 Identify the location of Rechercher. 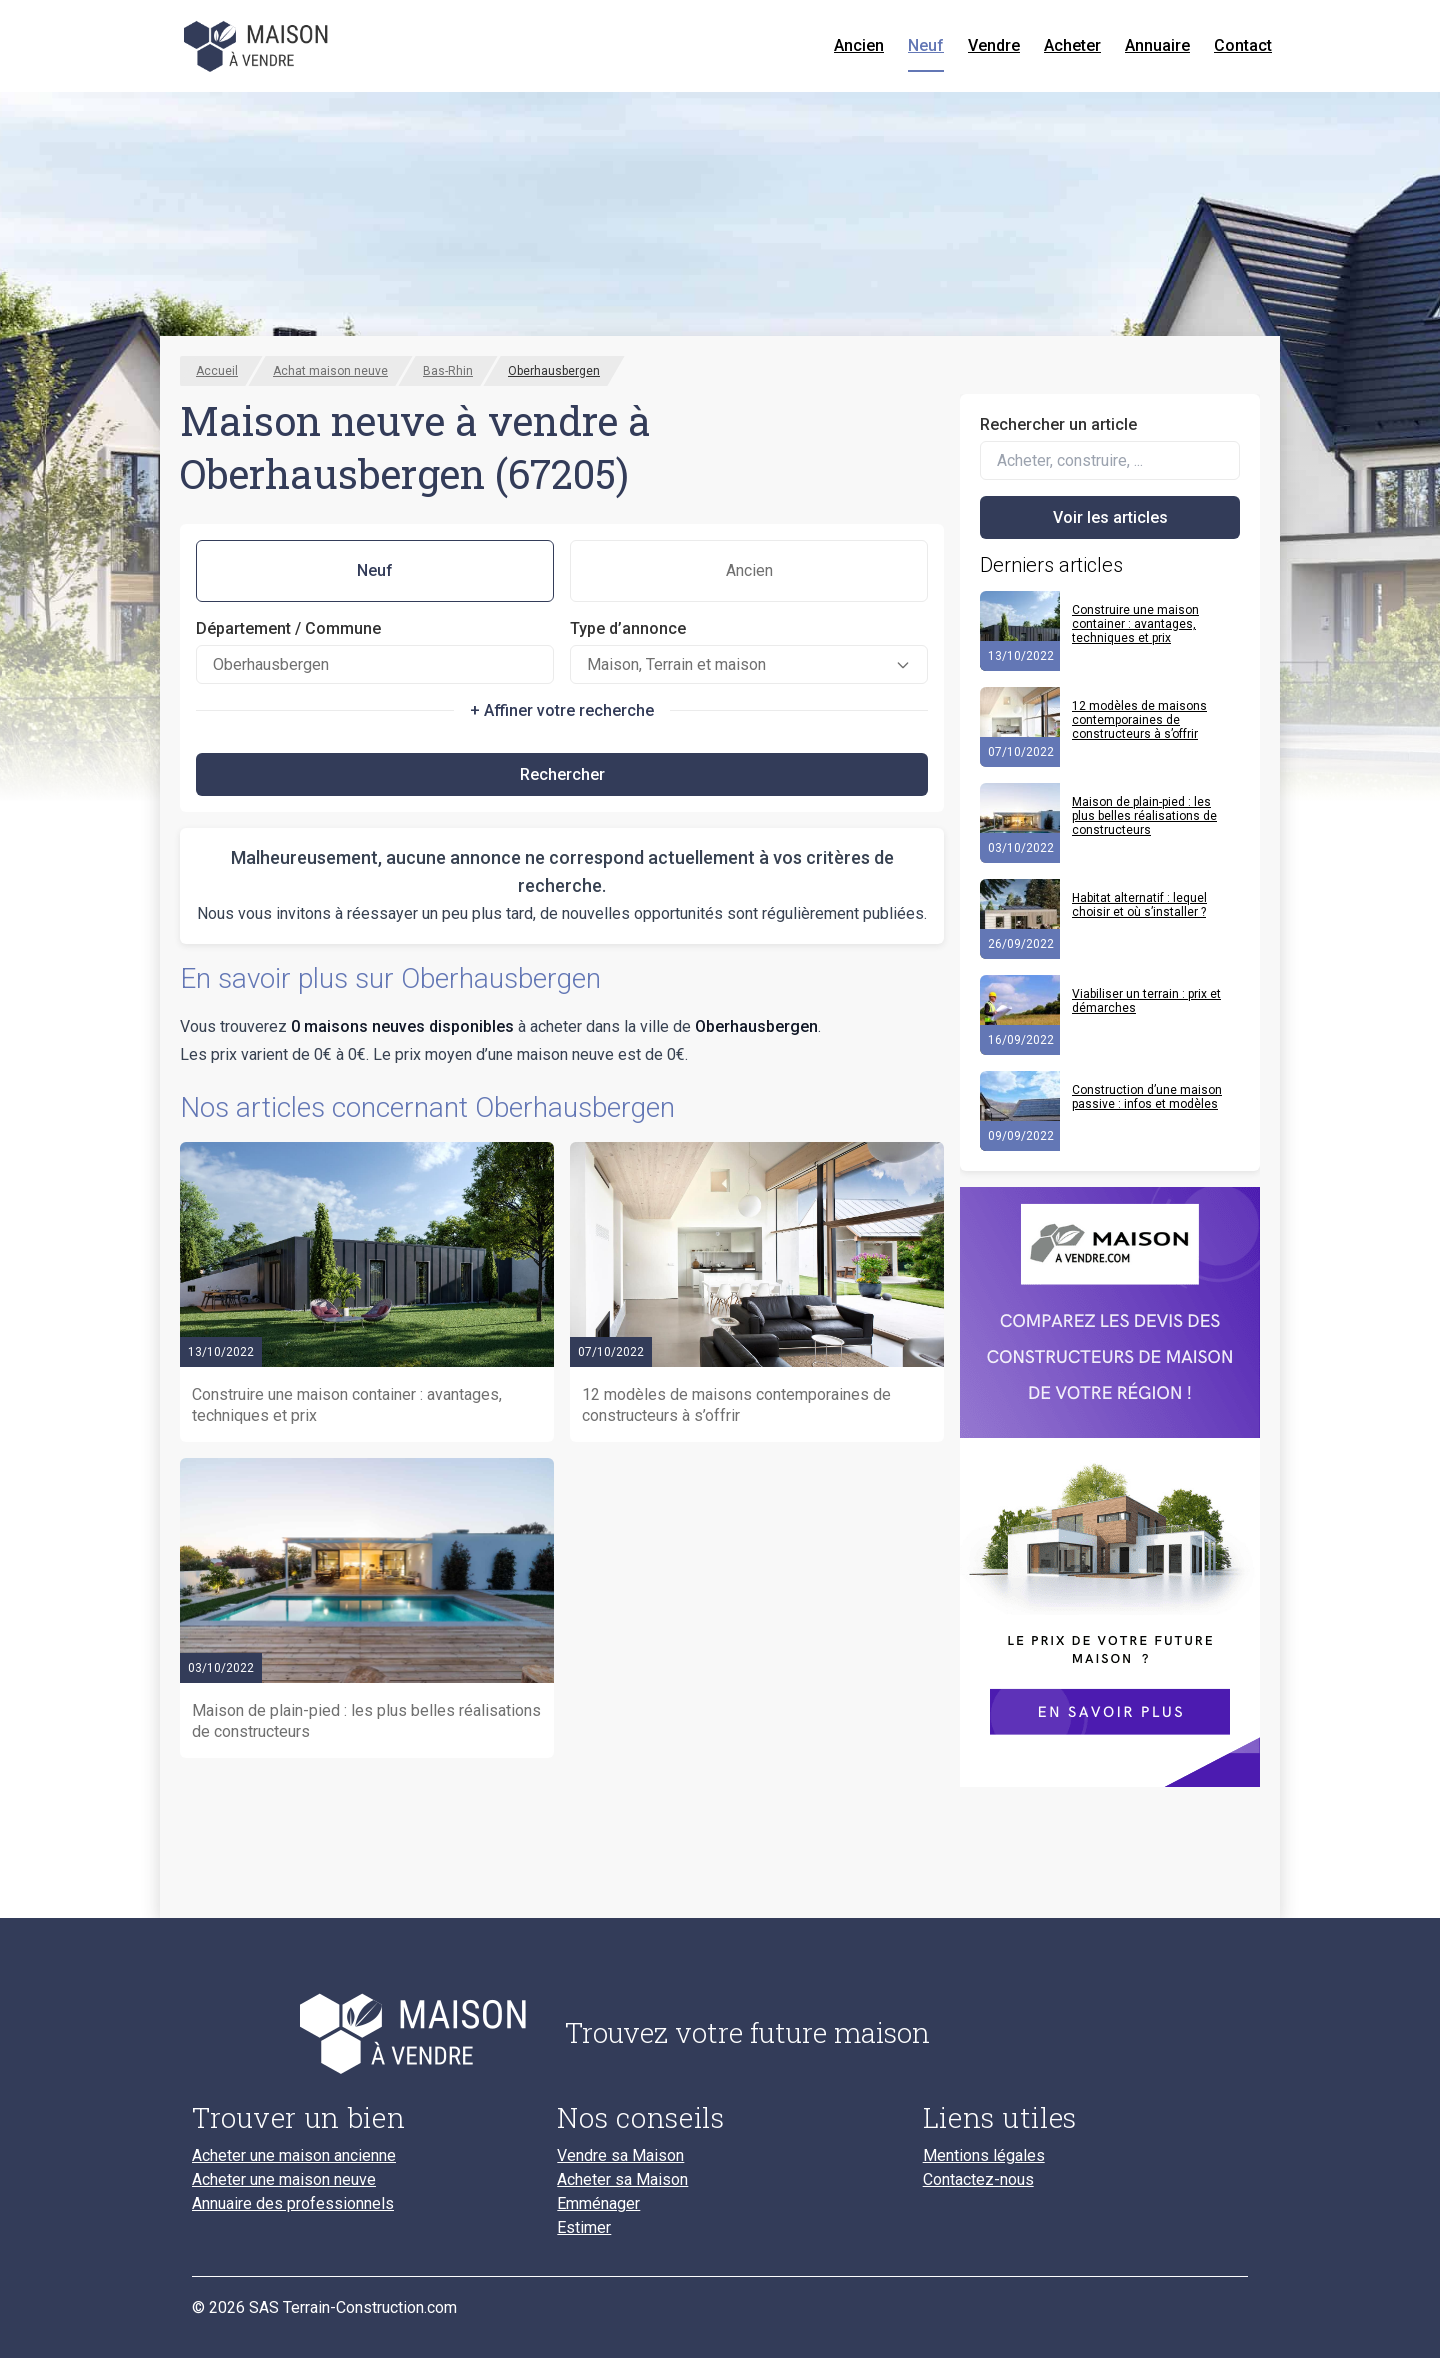
(562, 774).